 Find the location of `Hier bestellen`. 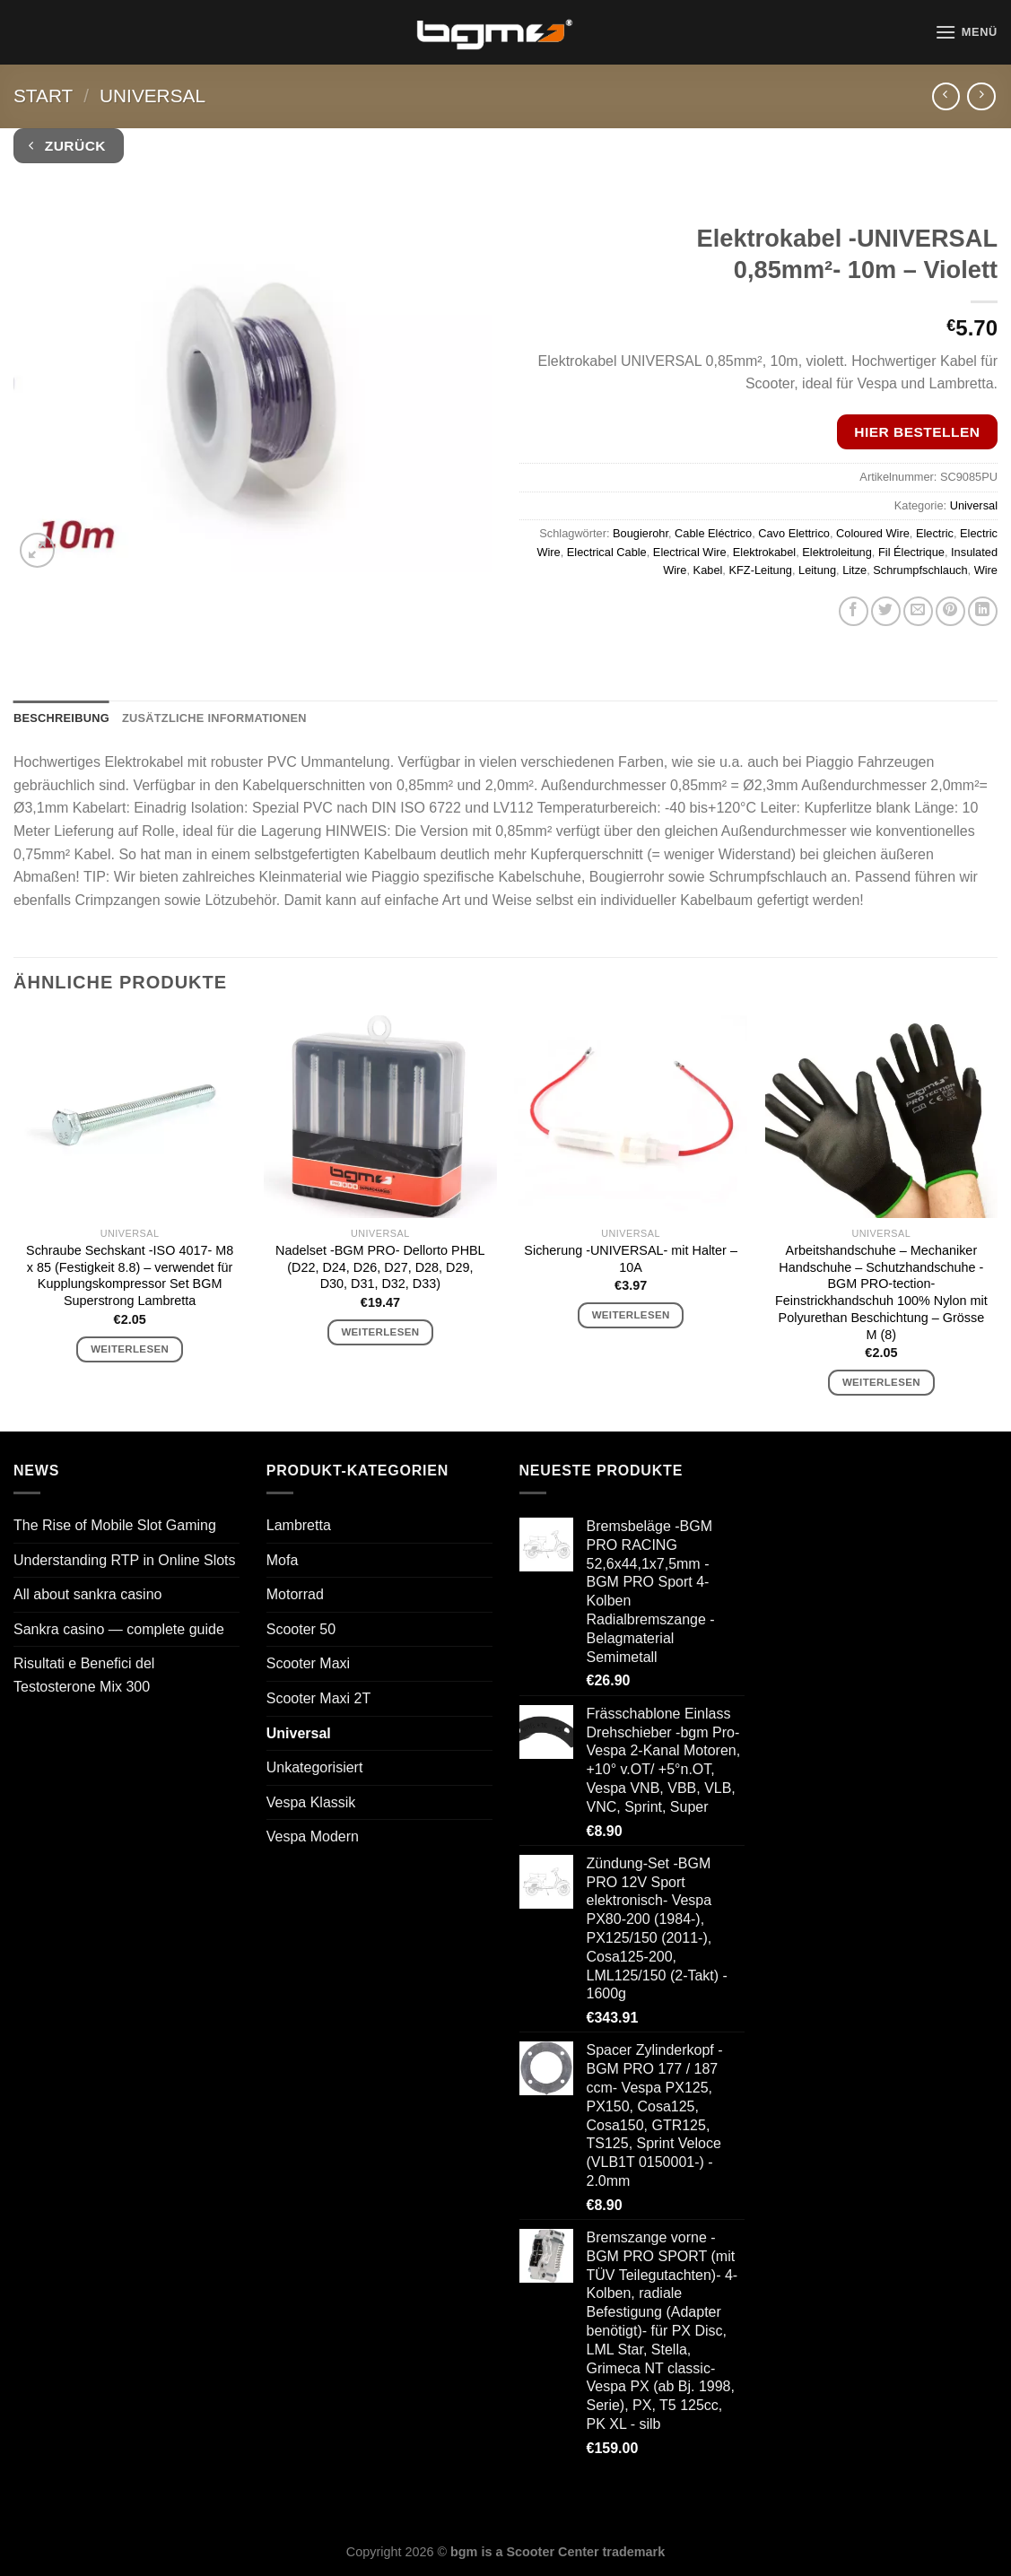

Hier bestellen is located at coordinates (917, 431).